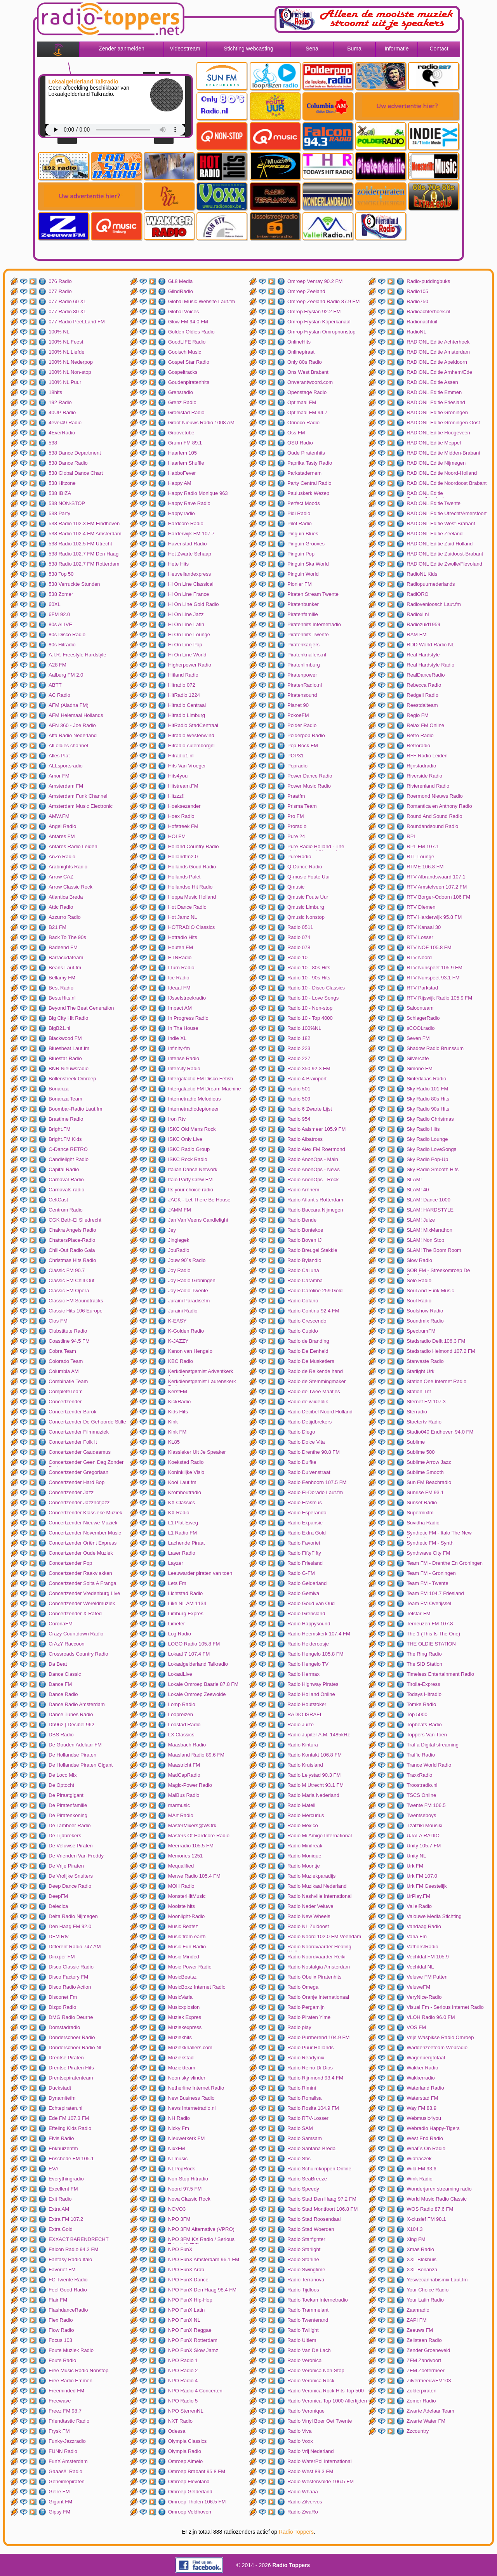  What do you see at coordinates (187, 544) in the screenshot?
I see `Havenstad Radio` at bounding box center [187, 544].